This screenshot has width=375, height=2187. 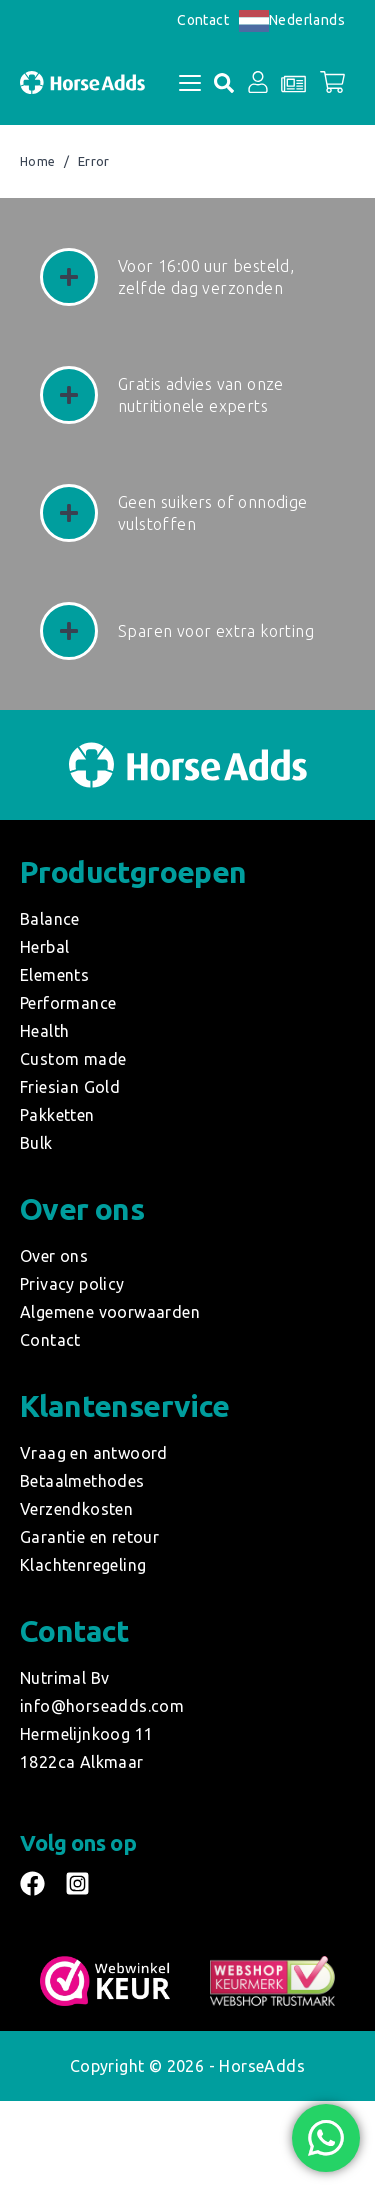 I want to click on Friesian Gold, so click(x=70, y=1087).